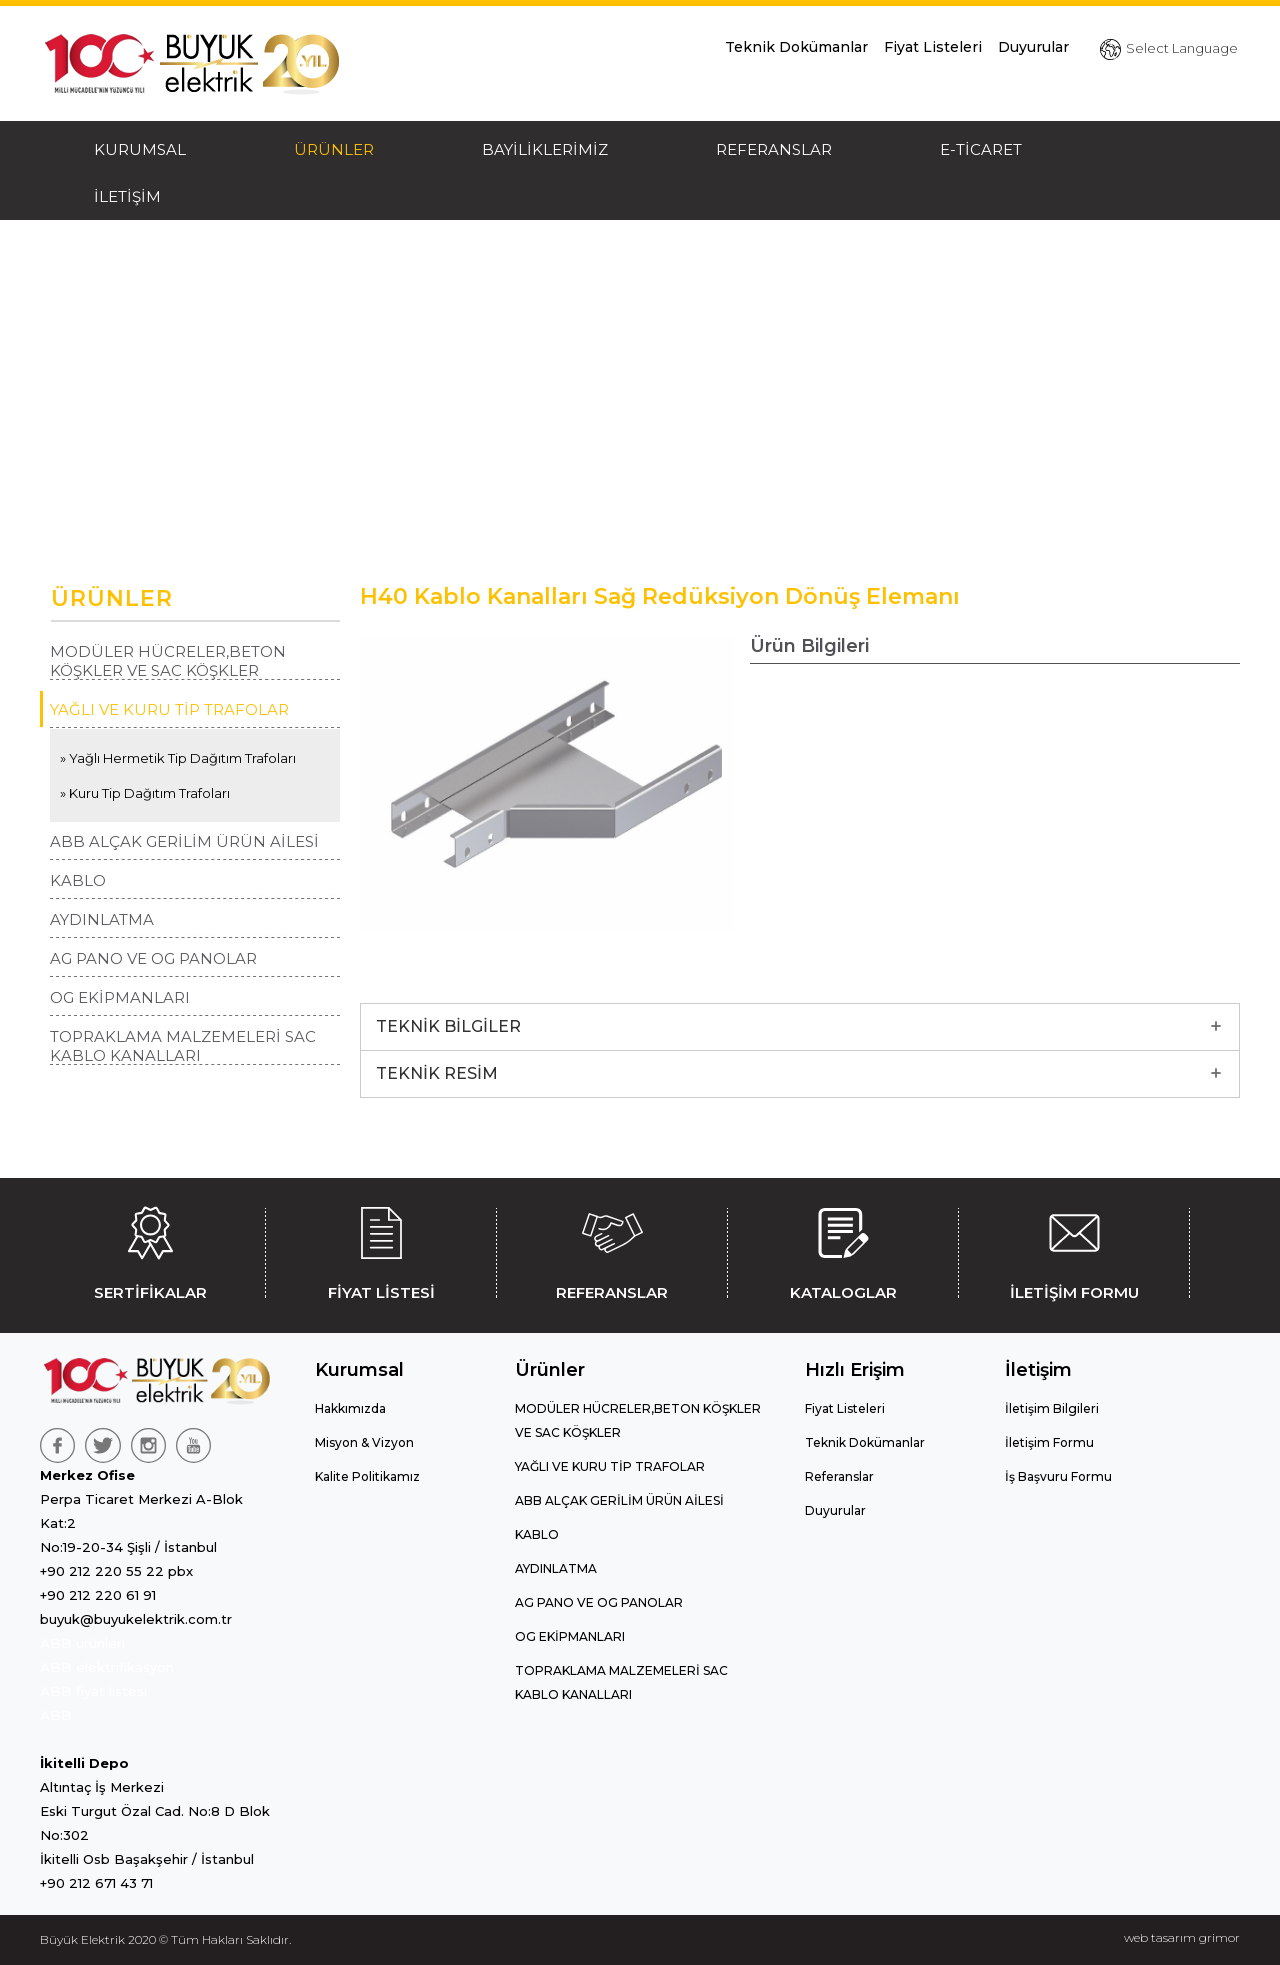  I want to click on Misyon & Vizyon, so click(364, 1442).